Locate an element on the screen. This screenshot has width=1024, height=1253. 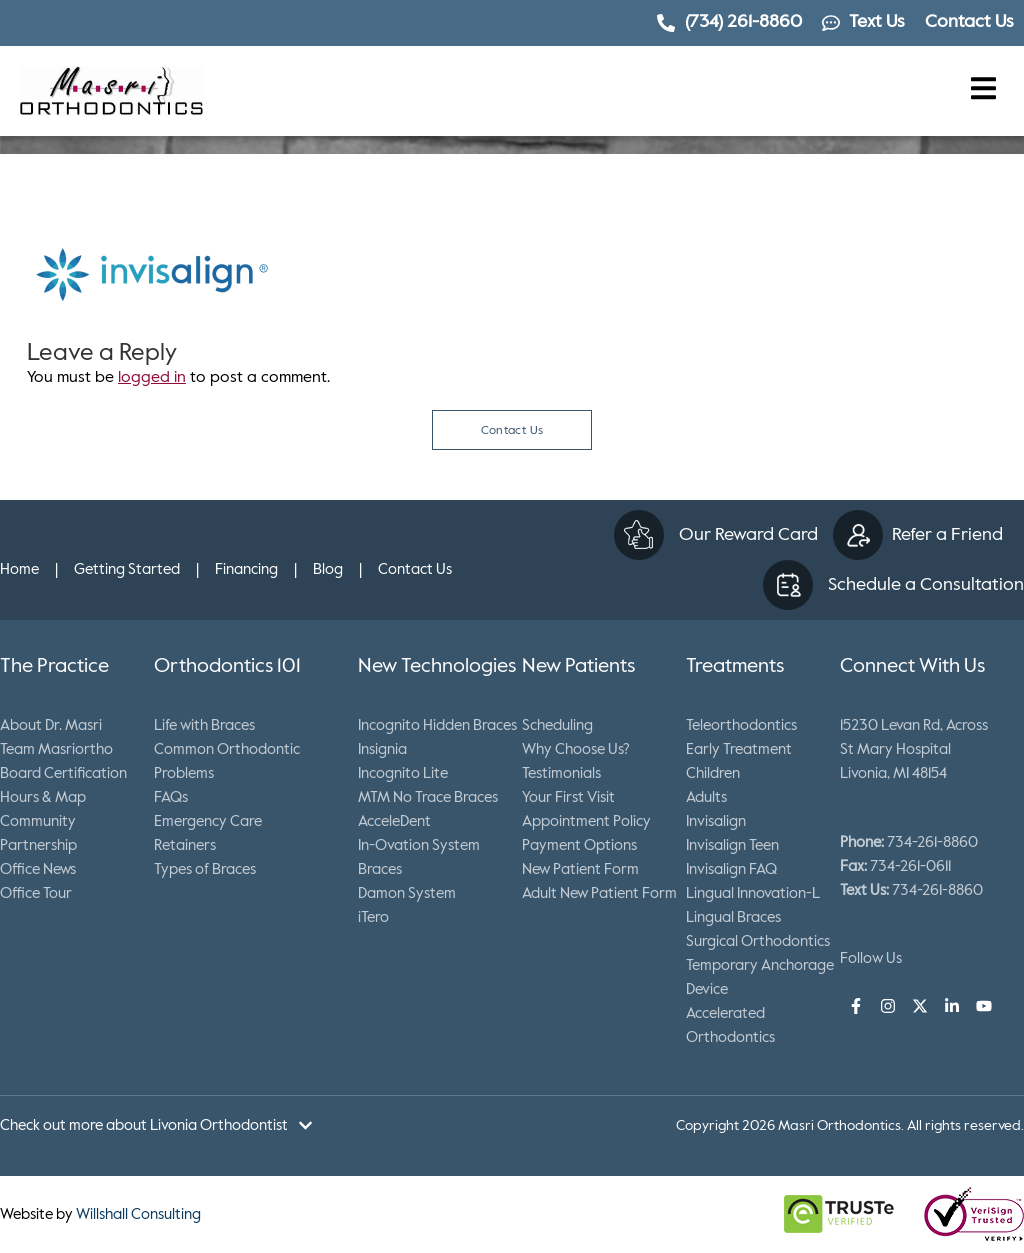
Refer a Friend is located at coordinates (947, 535).